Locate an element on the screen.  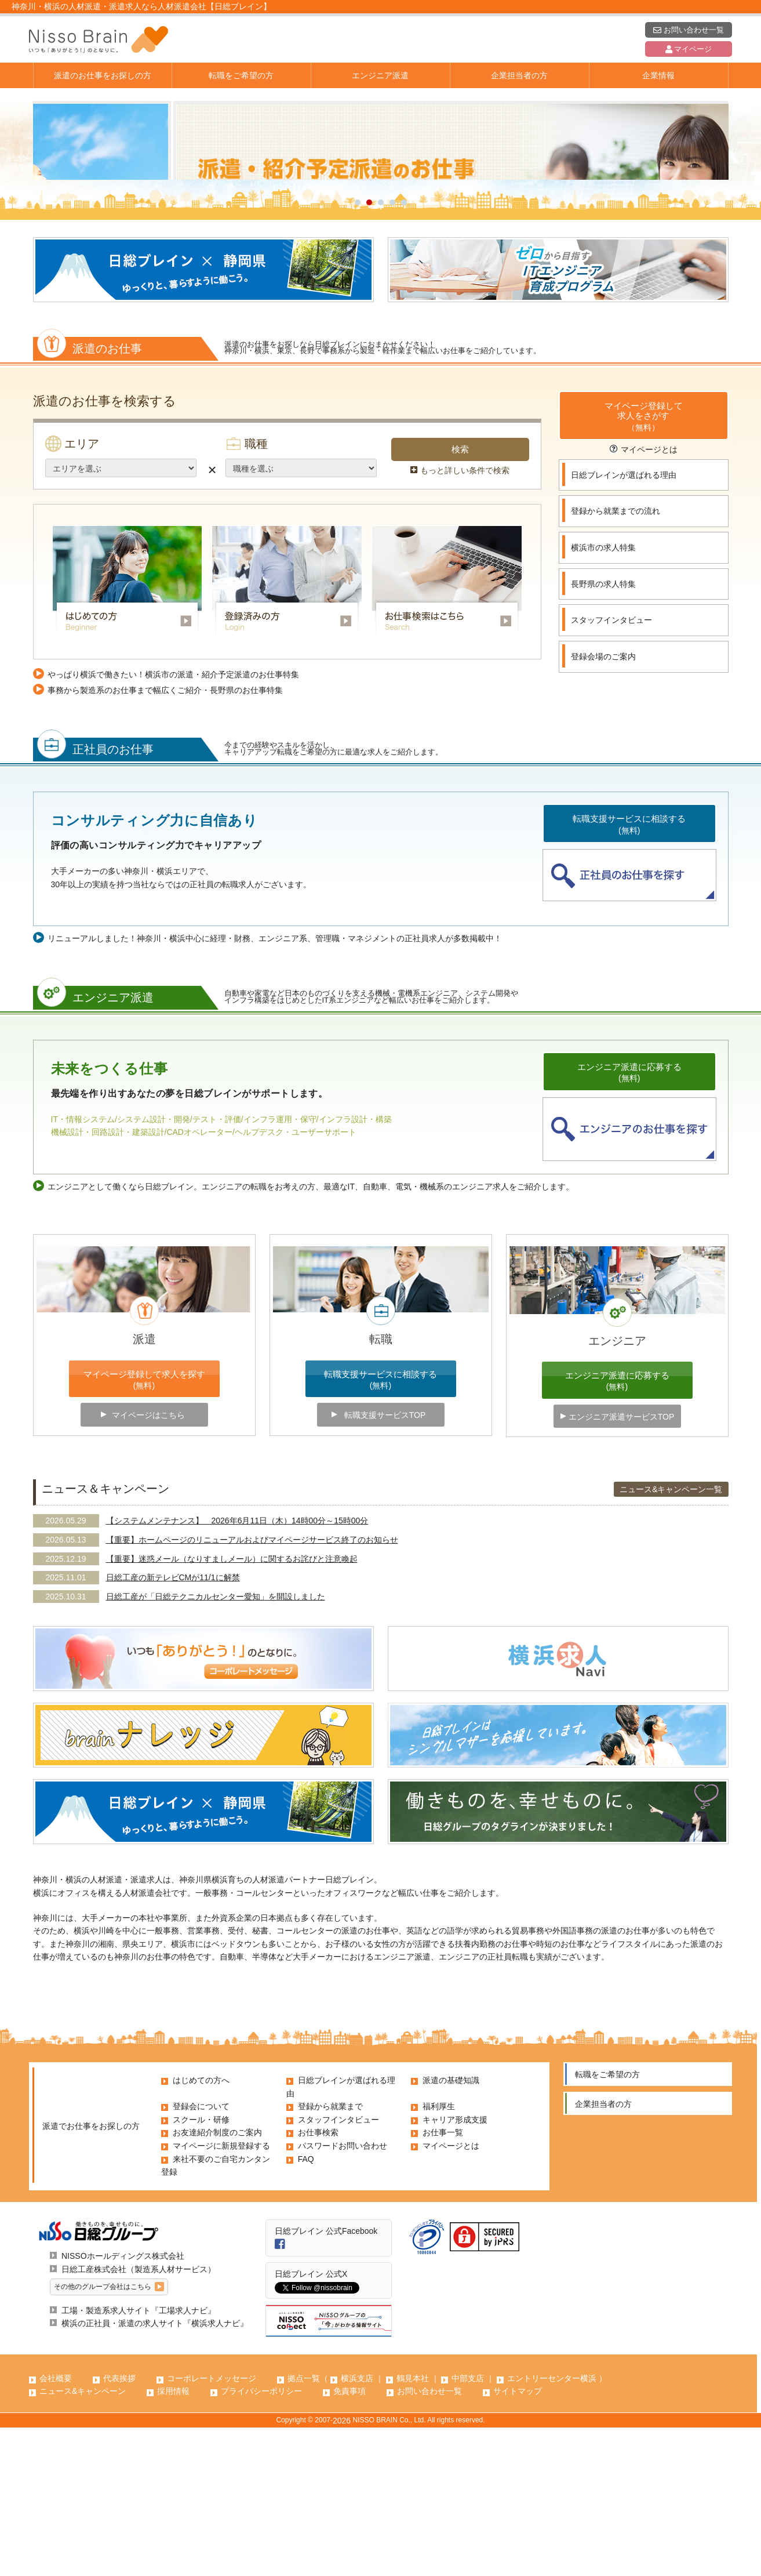
派遣の基礎知識 is located at coordinates (451, 2228).